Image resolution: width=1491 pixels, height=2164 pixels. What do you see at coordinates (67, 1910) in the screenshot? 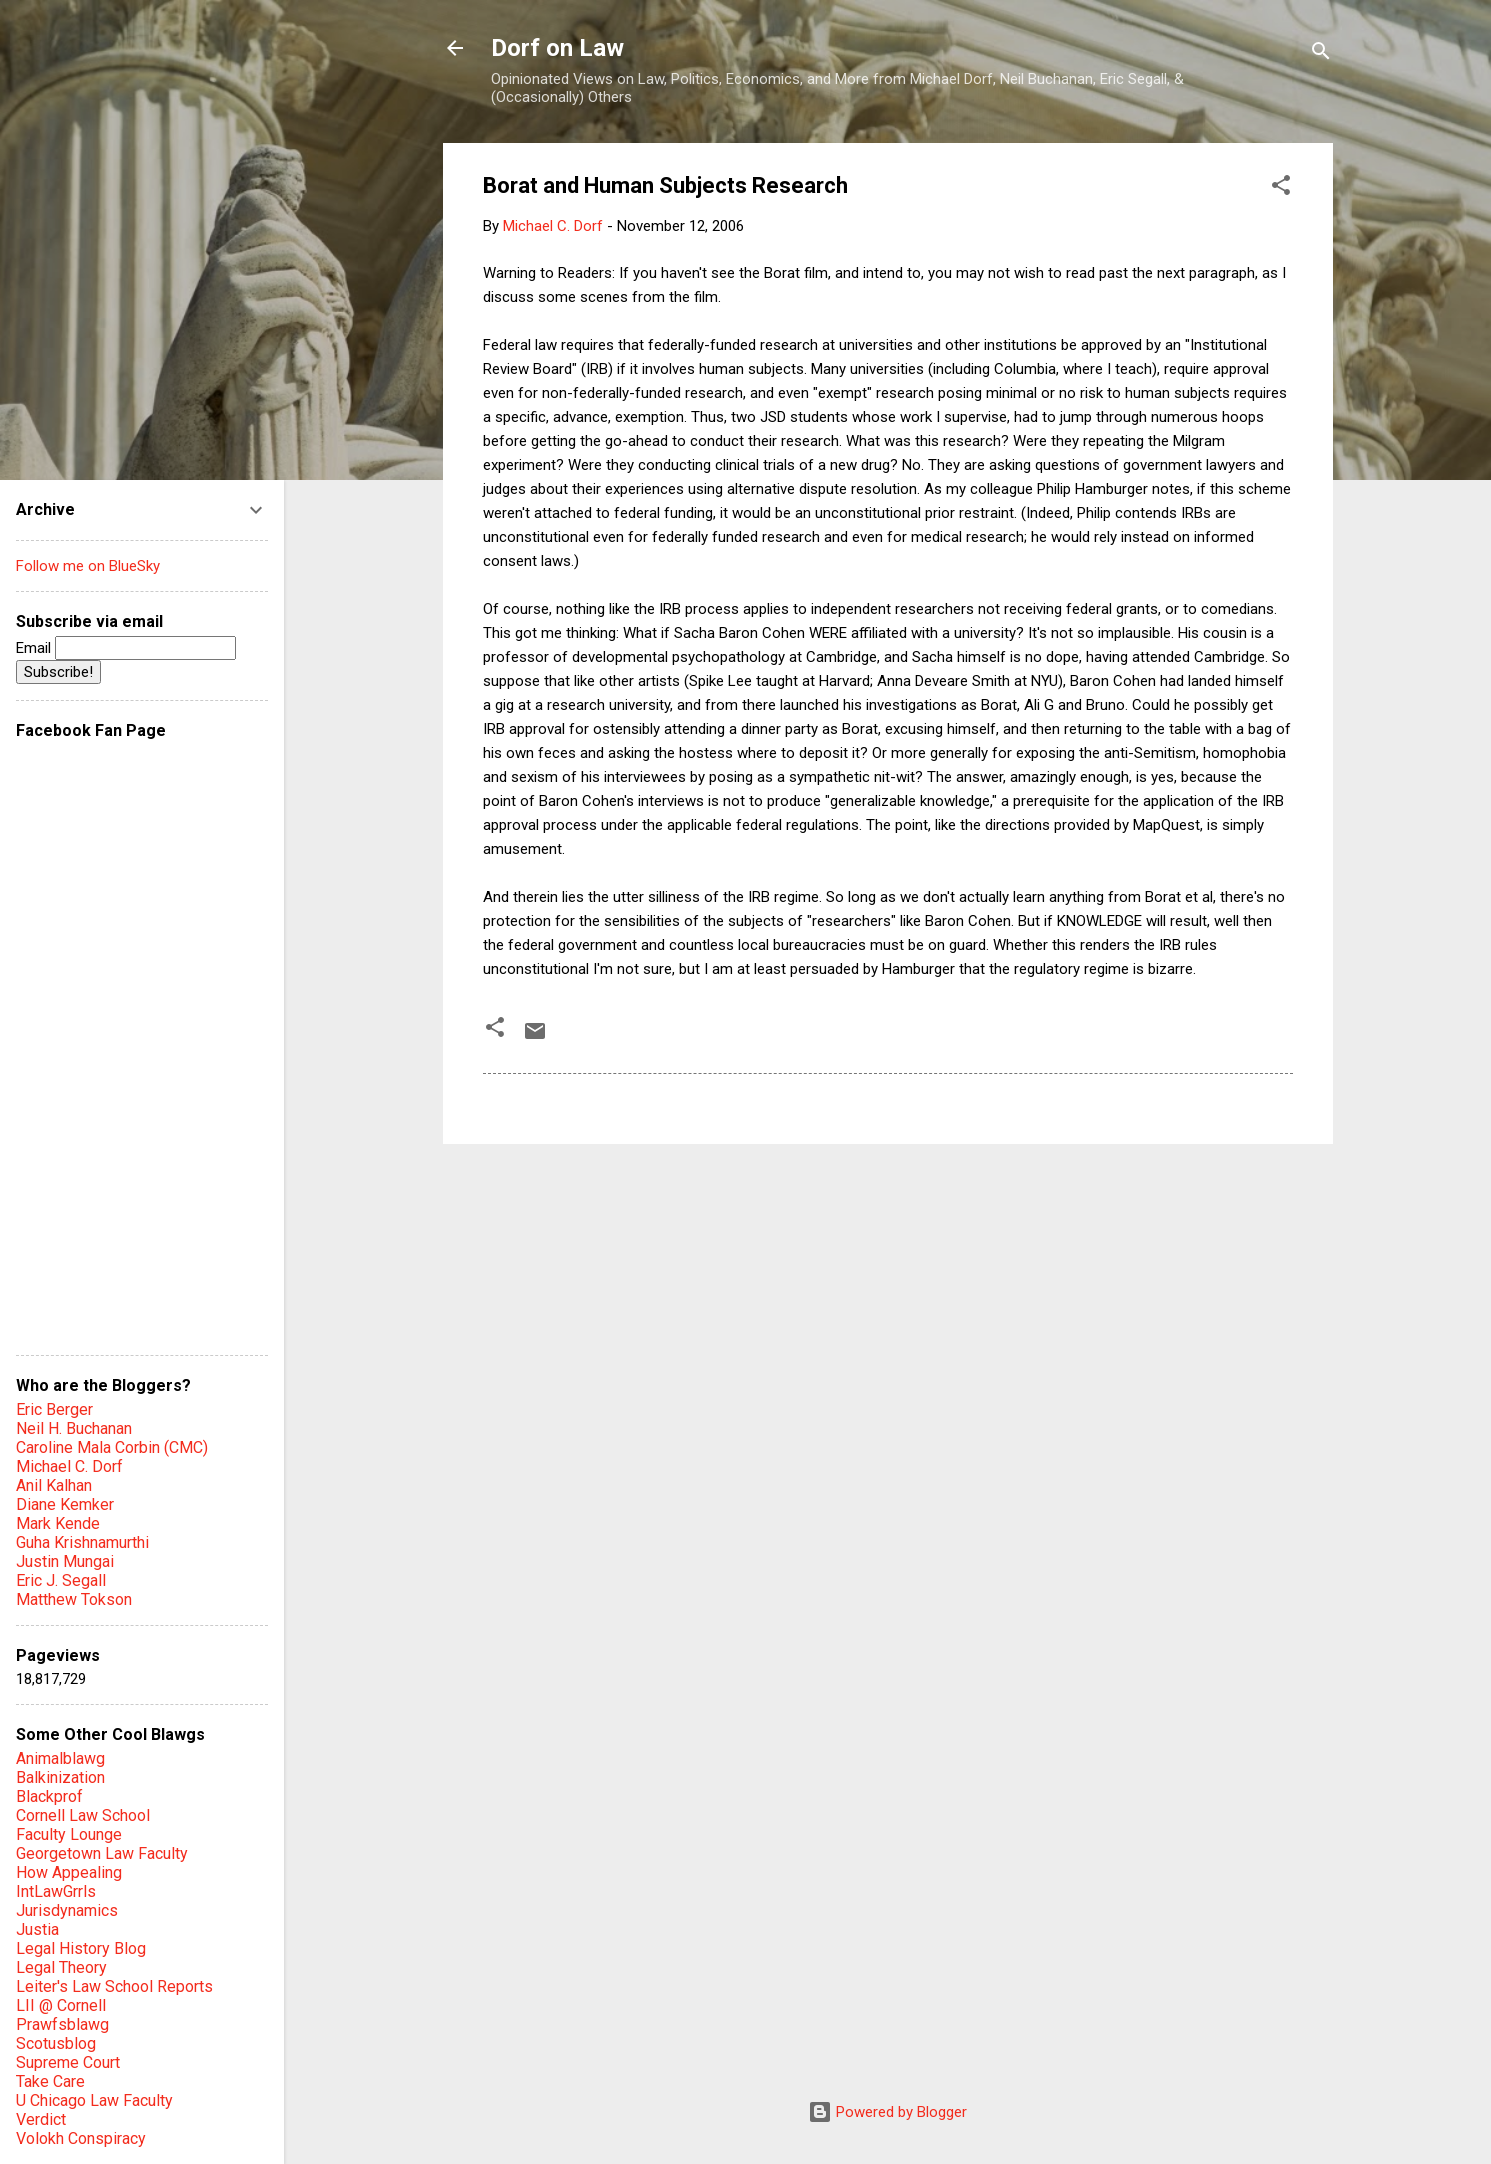
I see `Jurisdynamics` at bounding box center [67, 1910].